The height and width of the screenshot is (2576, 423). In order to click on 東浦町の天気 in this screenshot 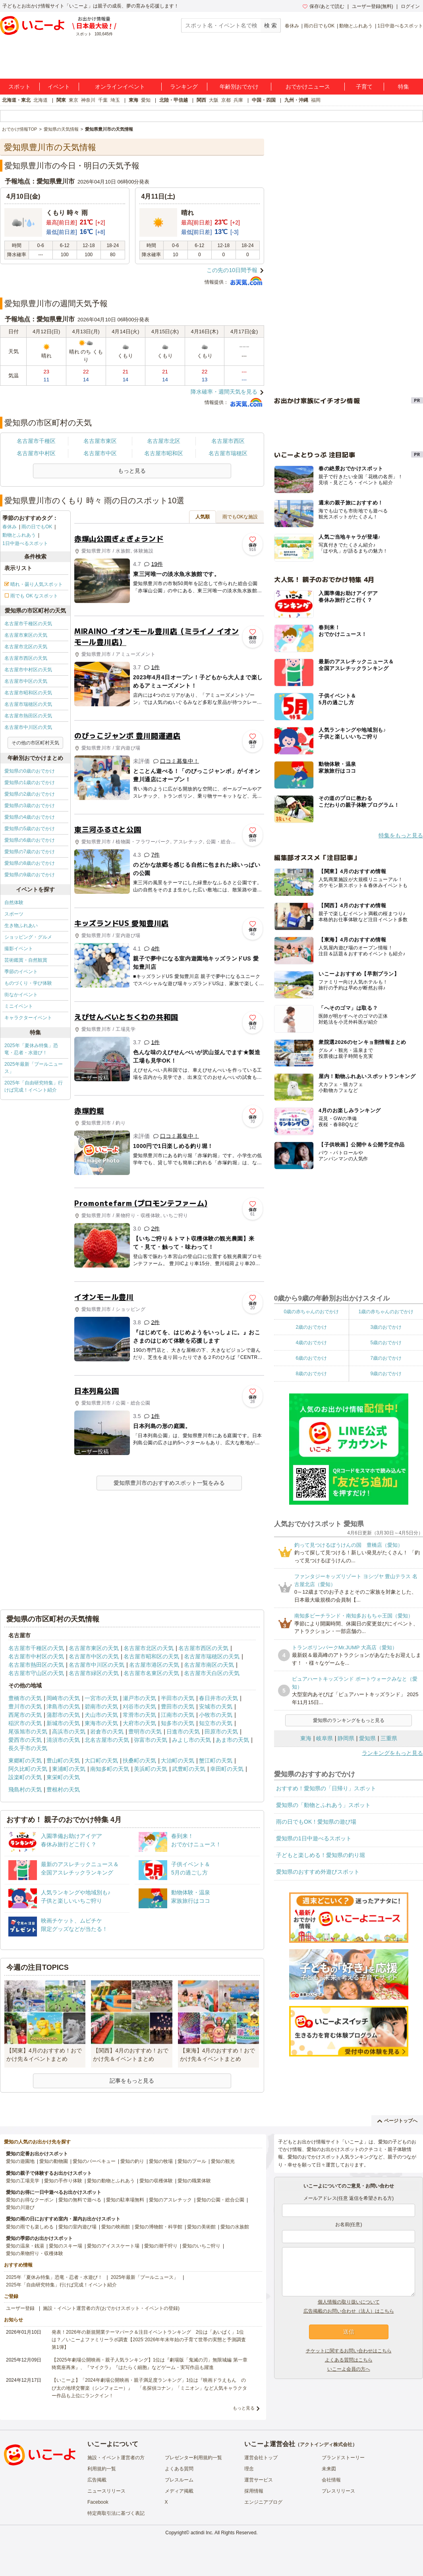, I will do `click(68, 1769)`.